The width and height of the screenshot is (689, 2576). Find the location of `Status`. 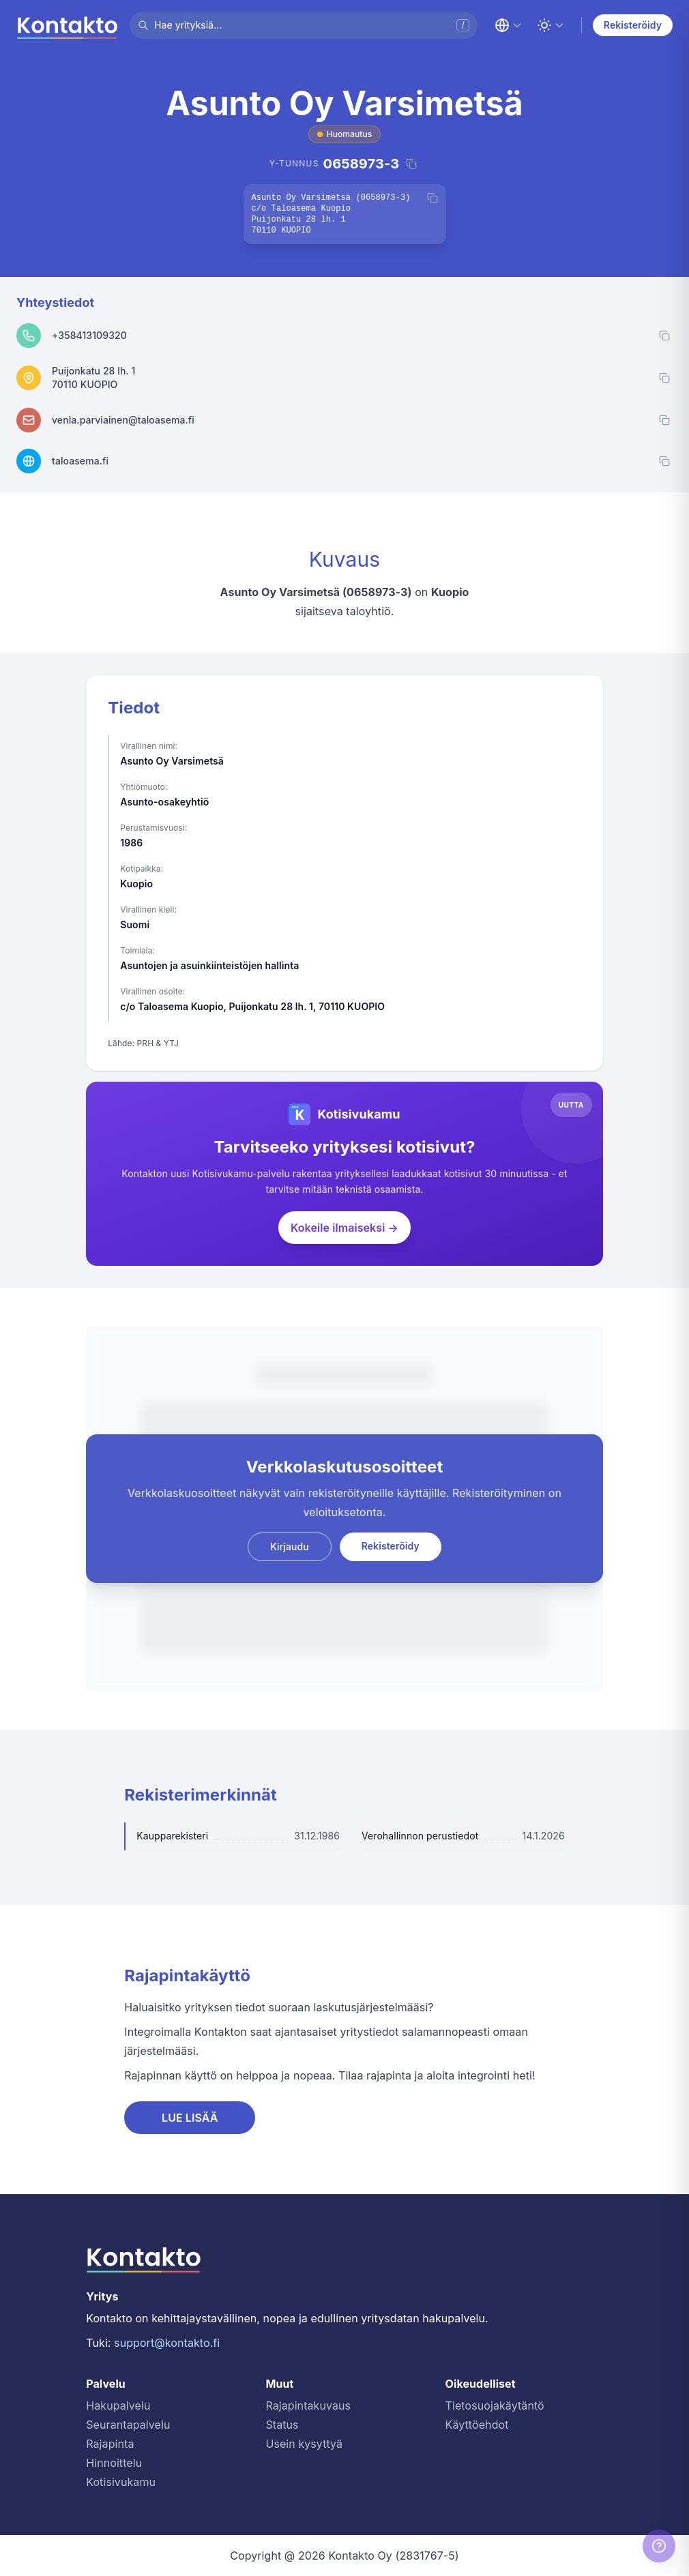

Status is located at coordinates (281, 2424).